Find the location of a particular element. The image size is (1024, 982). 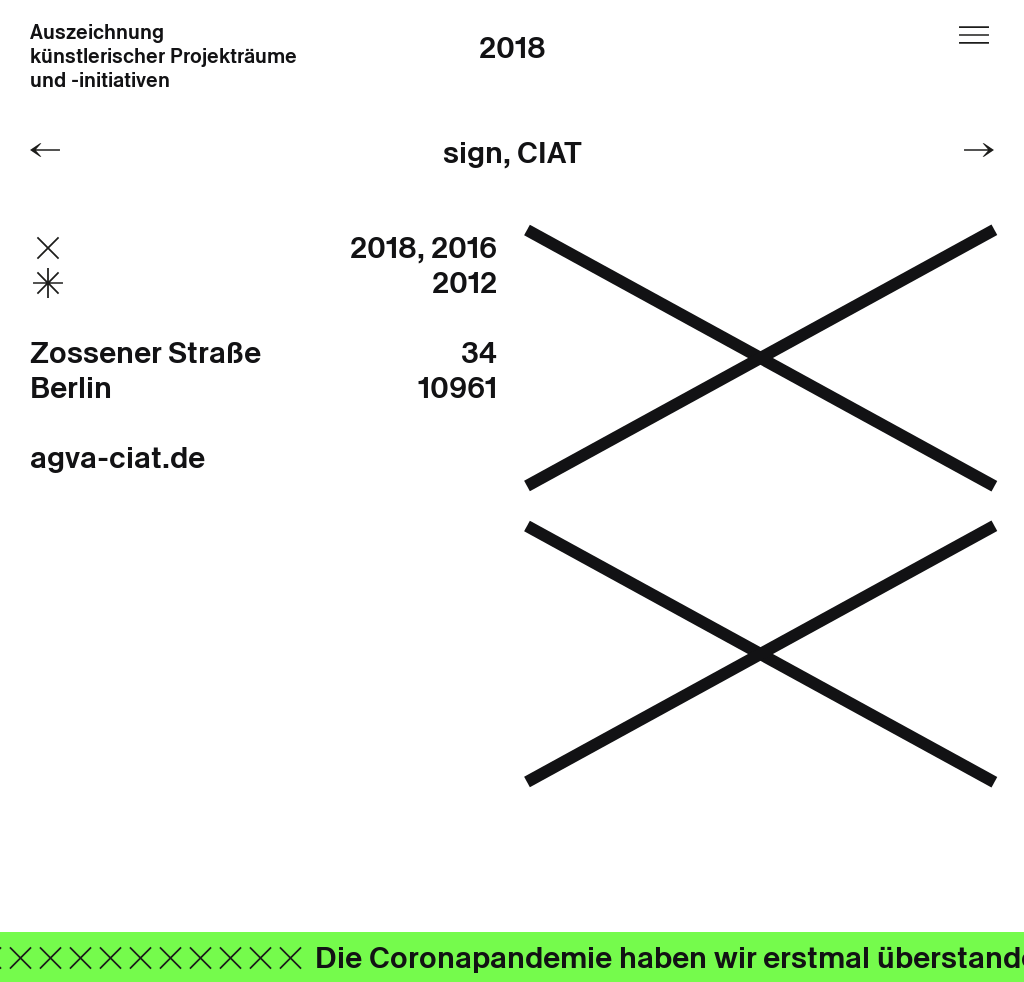

Auszeichnung künstlerischer Projekträume und -initiativen is located at coordinates (163, 57).